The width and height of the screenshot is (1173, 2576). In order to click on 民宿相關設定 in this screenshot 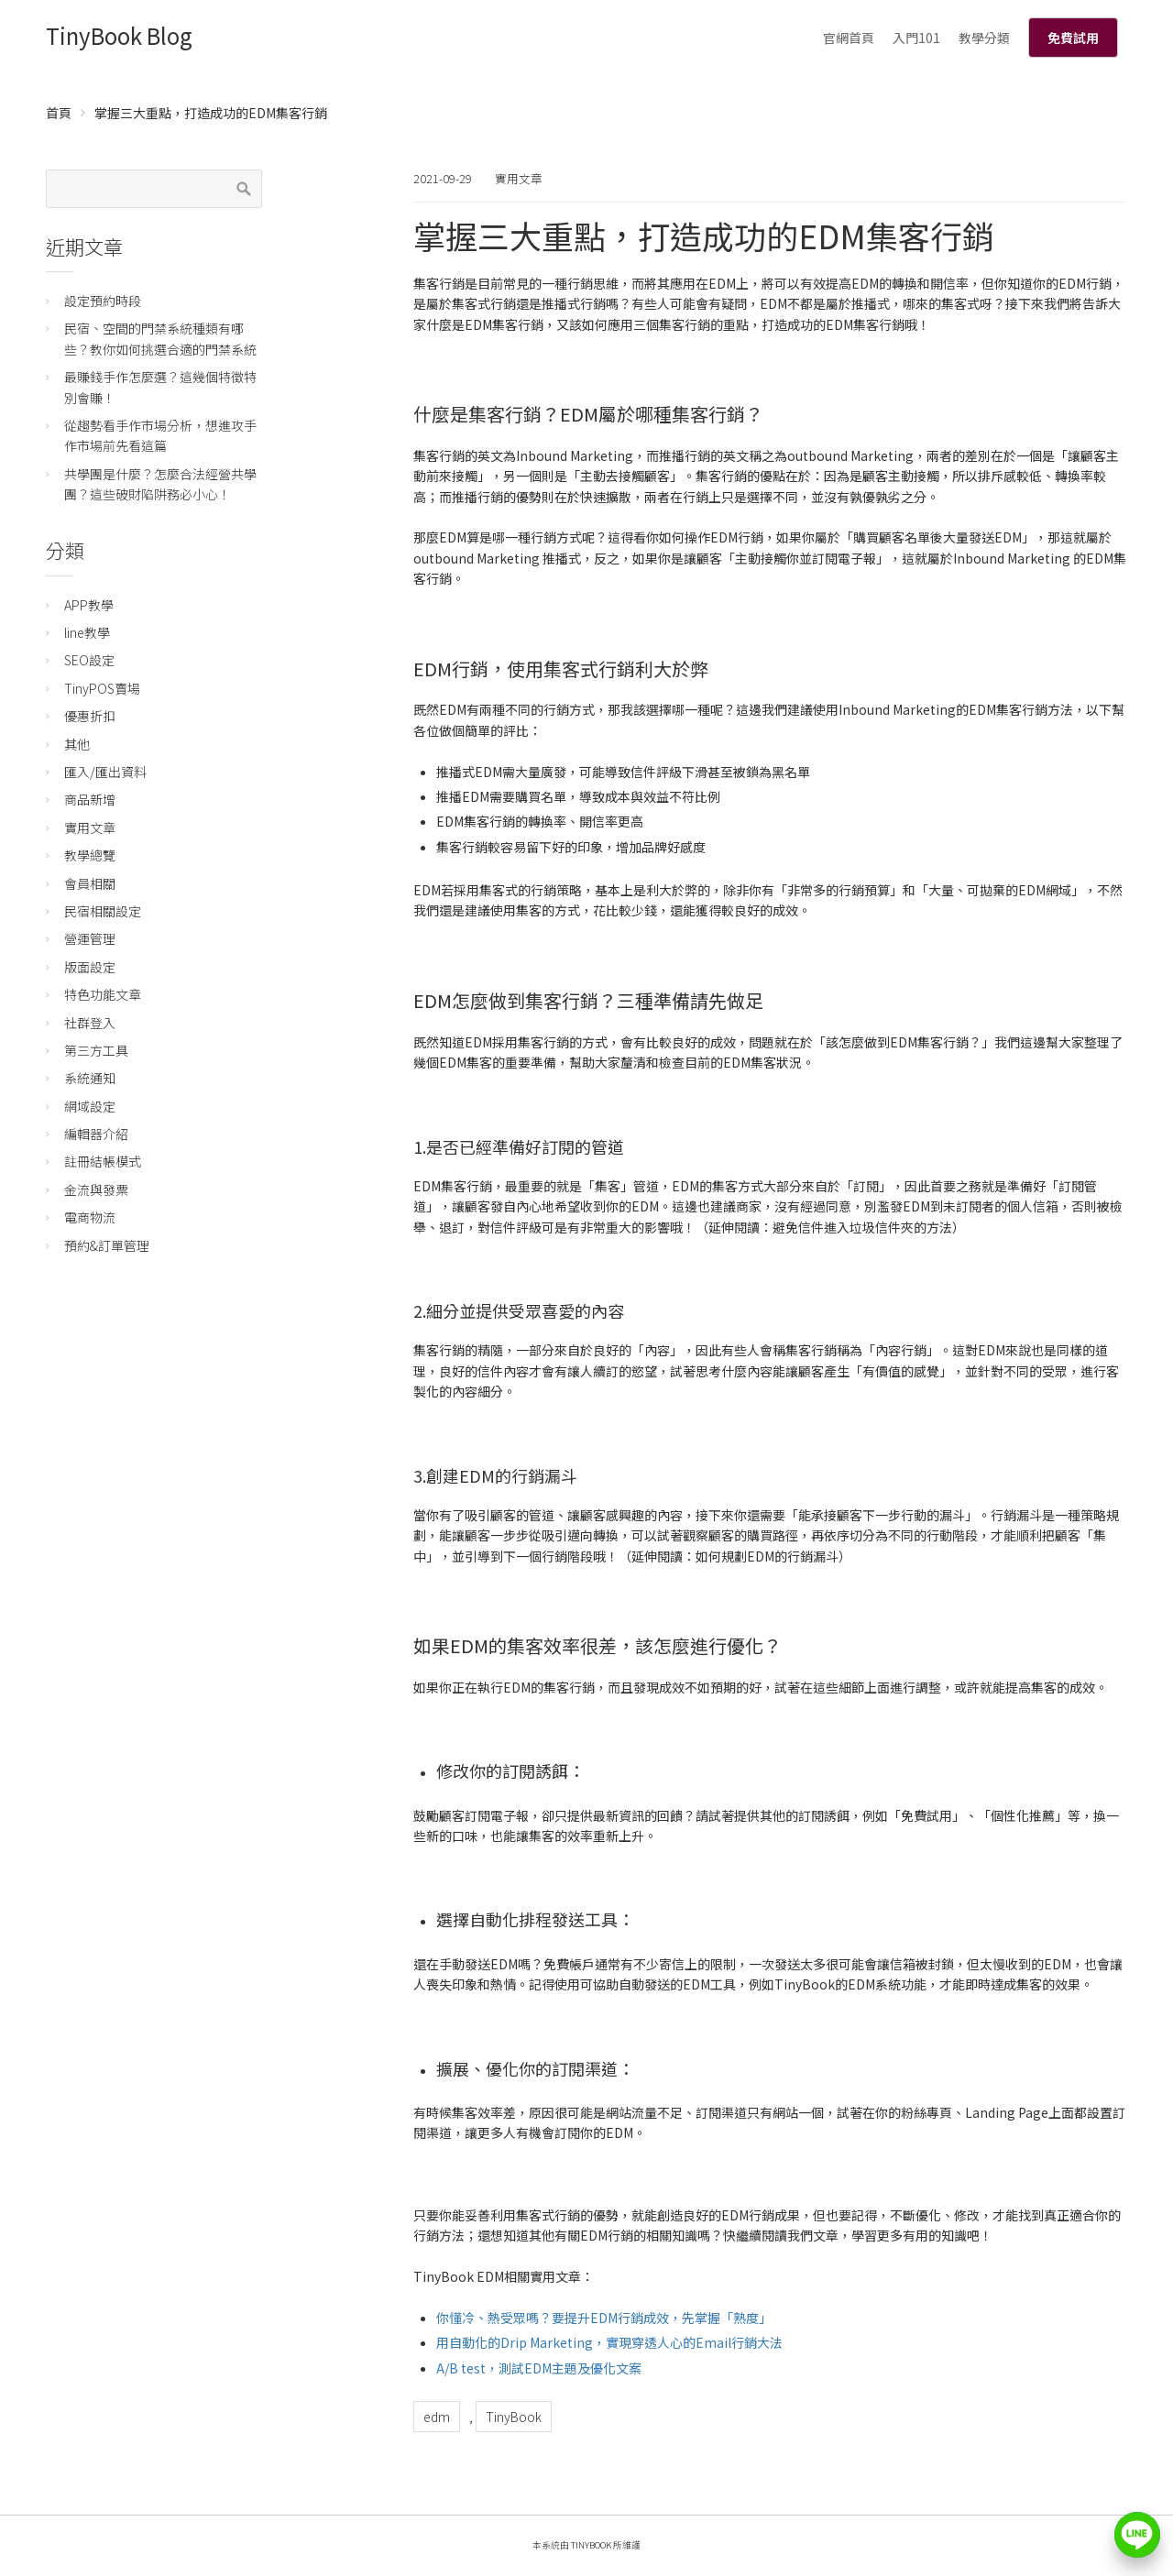, I will do `click(102, 911)`.